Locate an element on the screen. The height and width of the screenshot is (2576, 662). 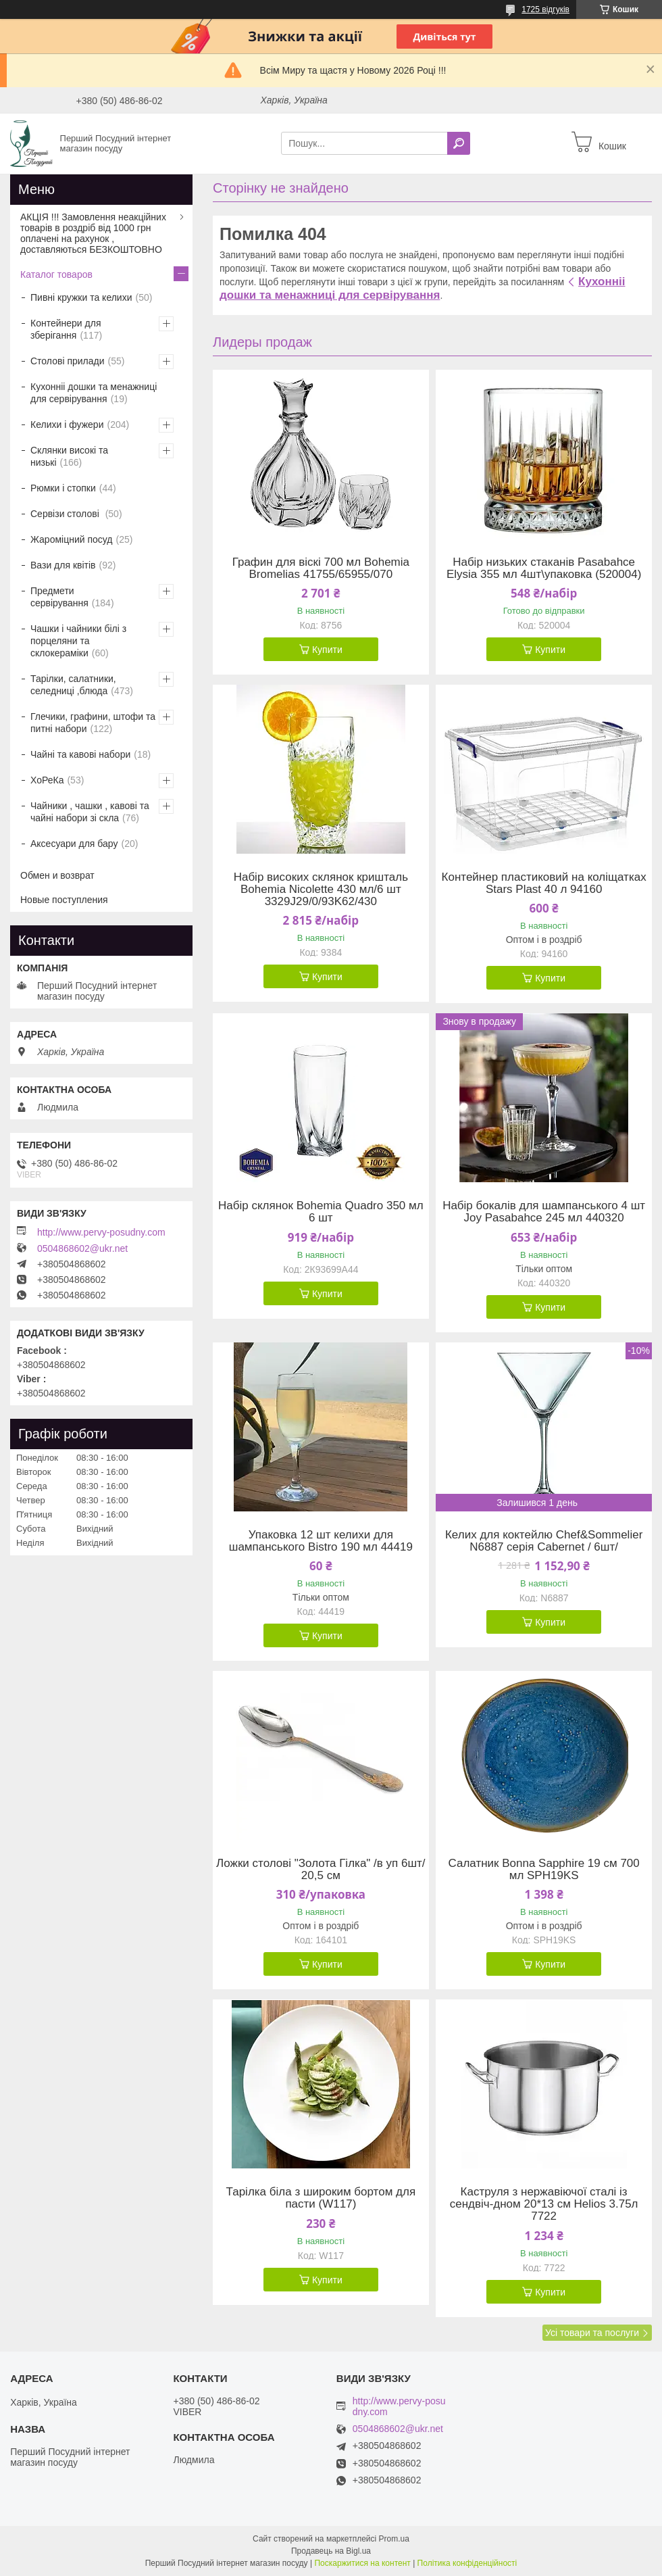
Столові прилади is located at coordinates (67, 361).